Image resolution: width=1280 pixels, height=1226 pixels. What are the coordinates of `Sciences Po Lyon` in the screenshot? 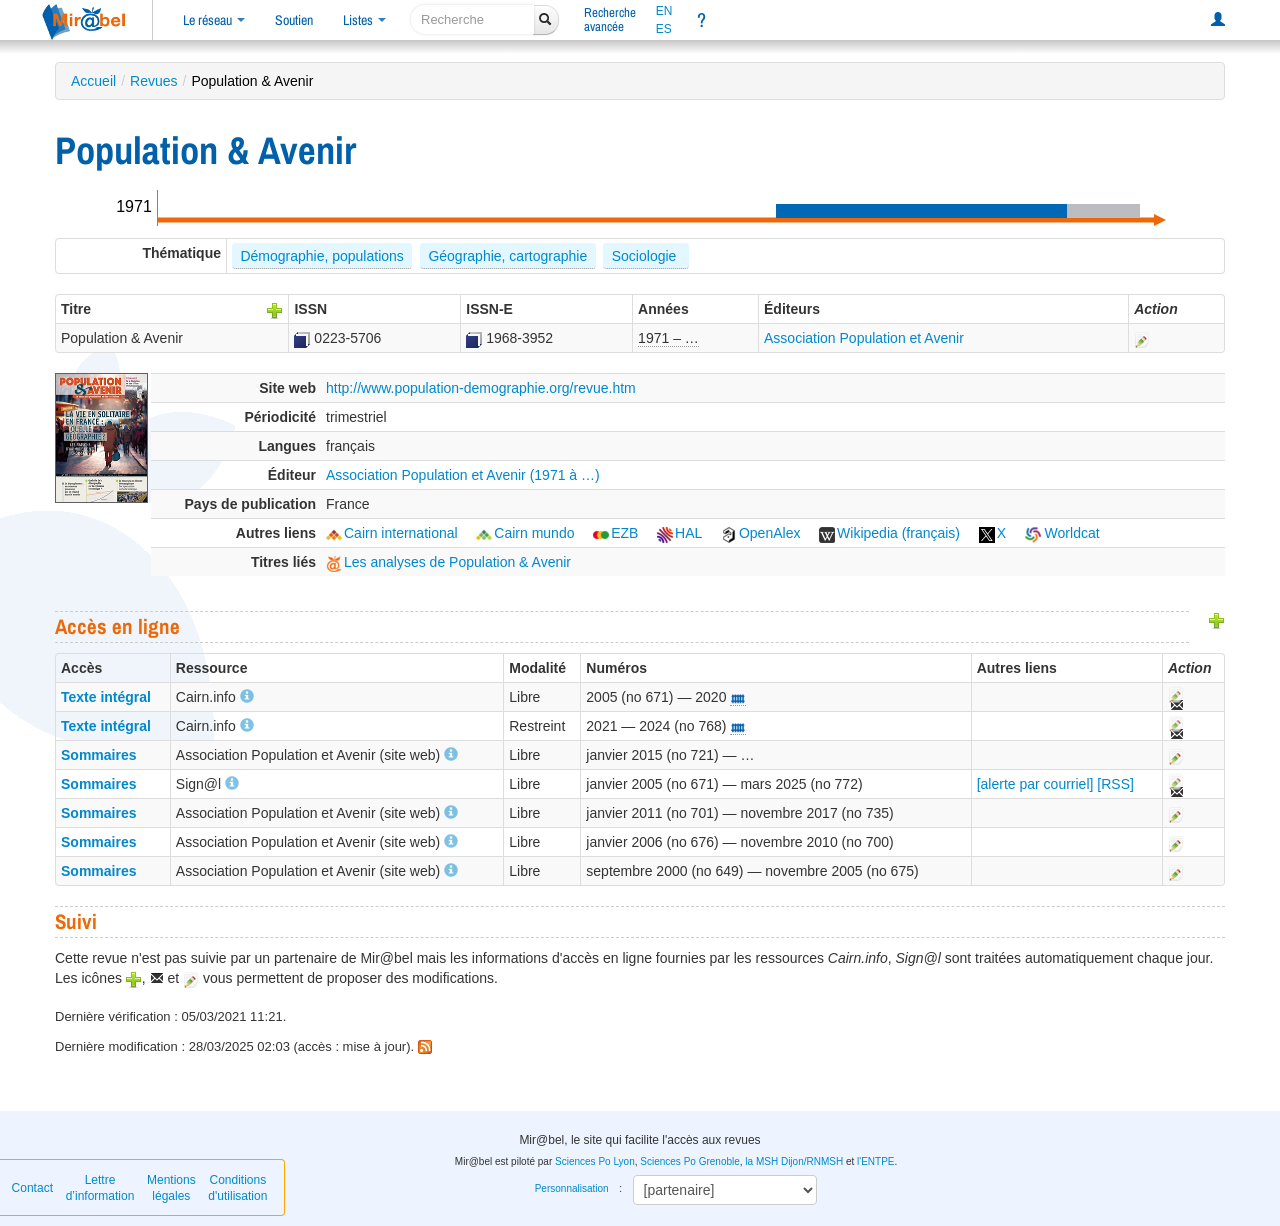 It's located at (595, 1161).